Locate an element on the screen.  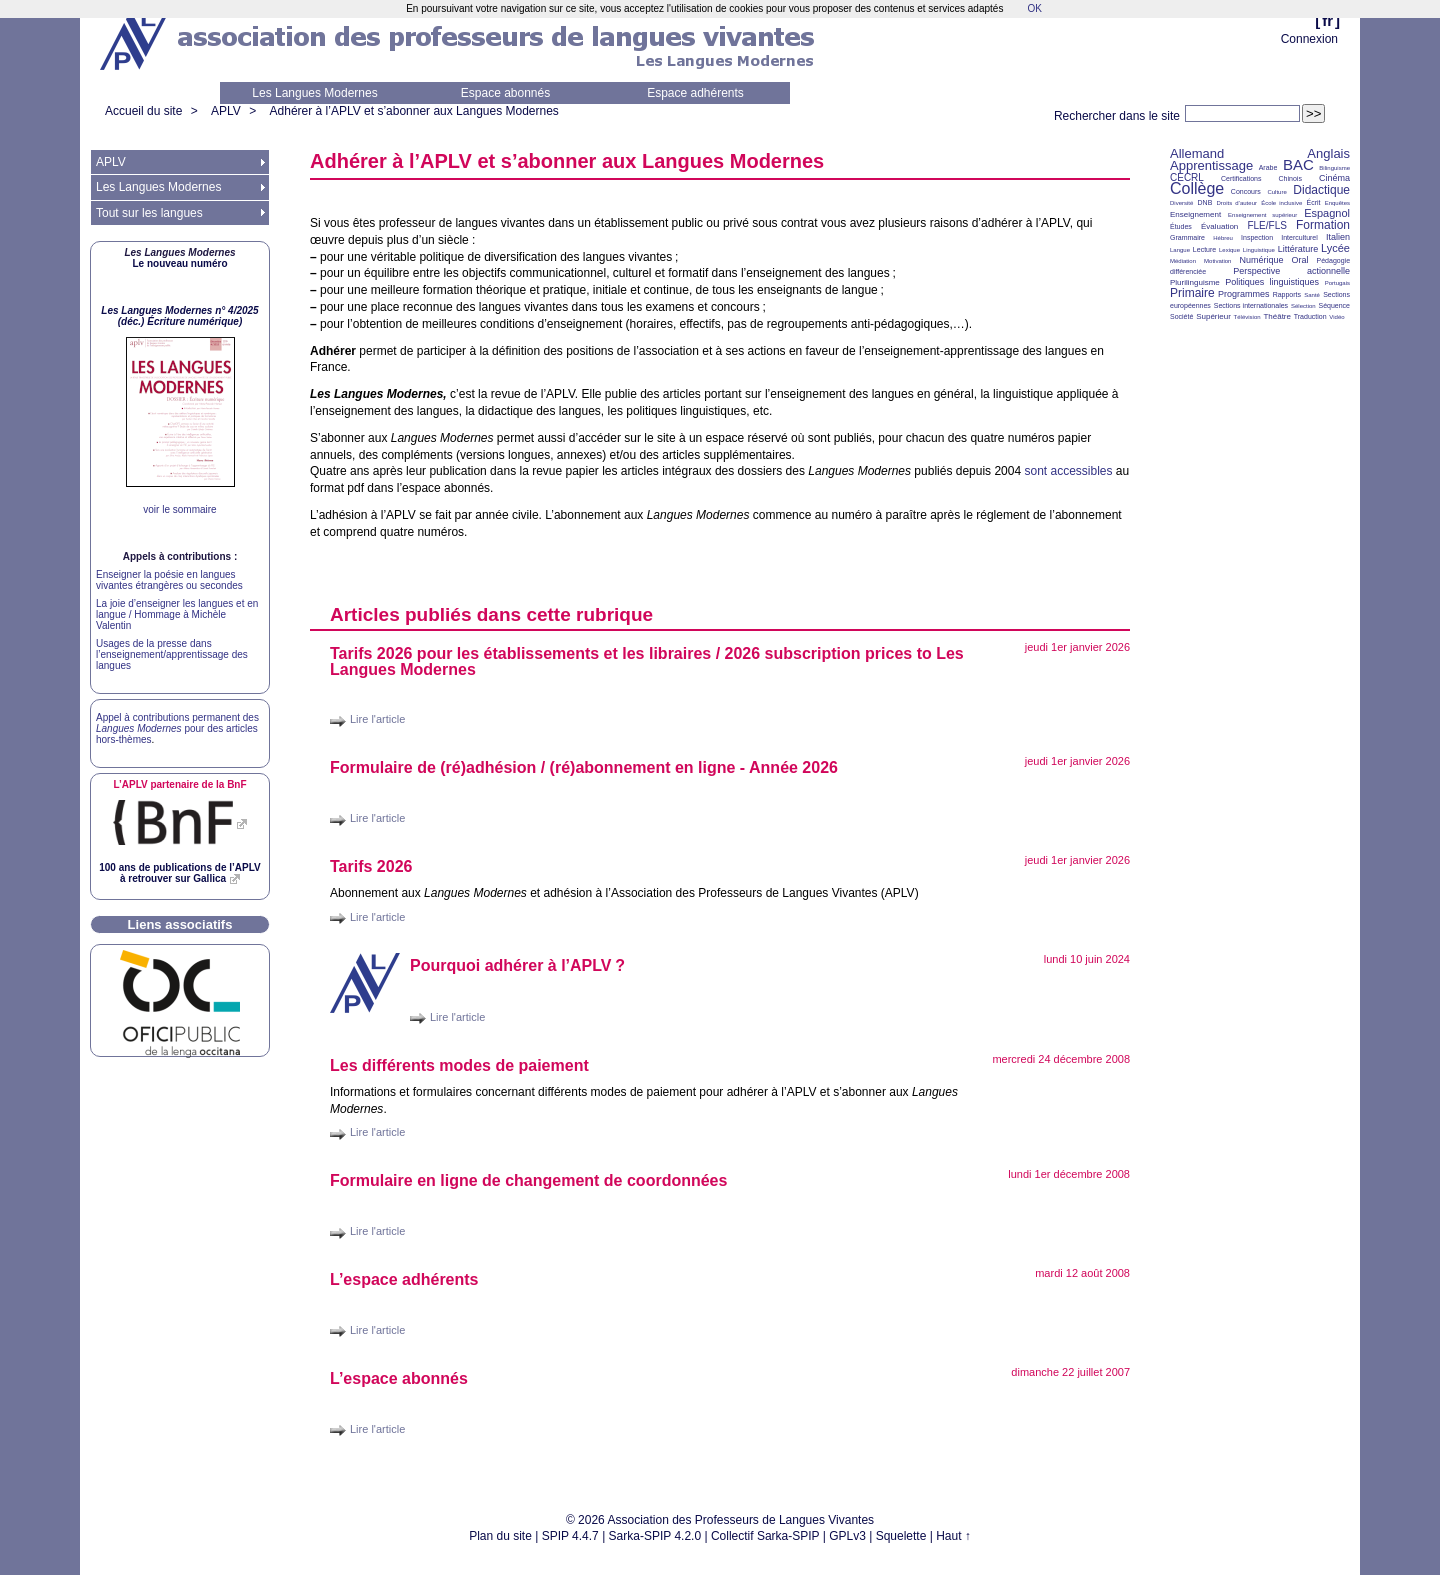
Connexion is located at coordinates (1309, 39).